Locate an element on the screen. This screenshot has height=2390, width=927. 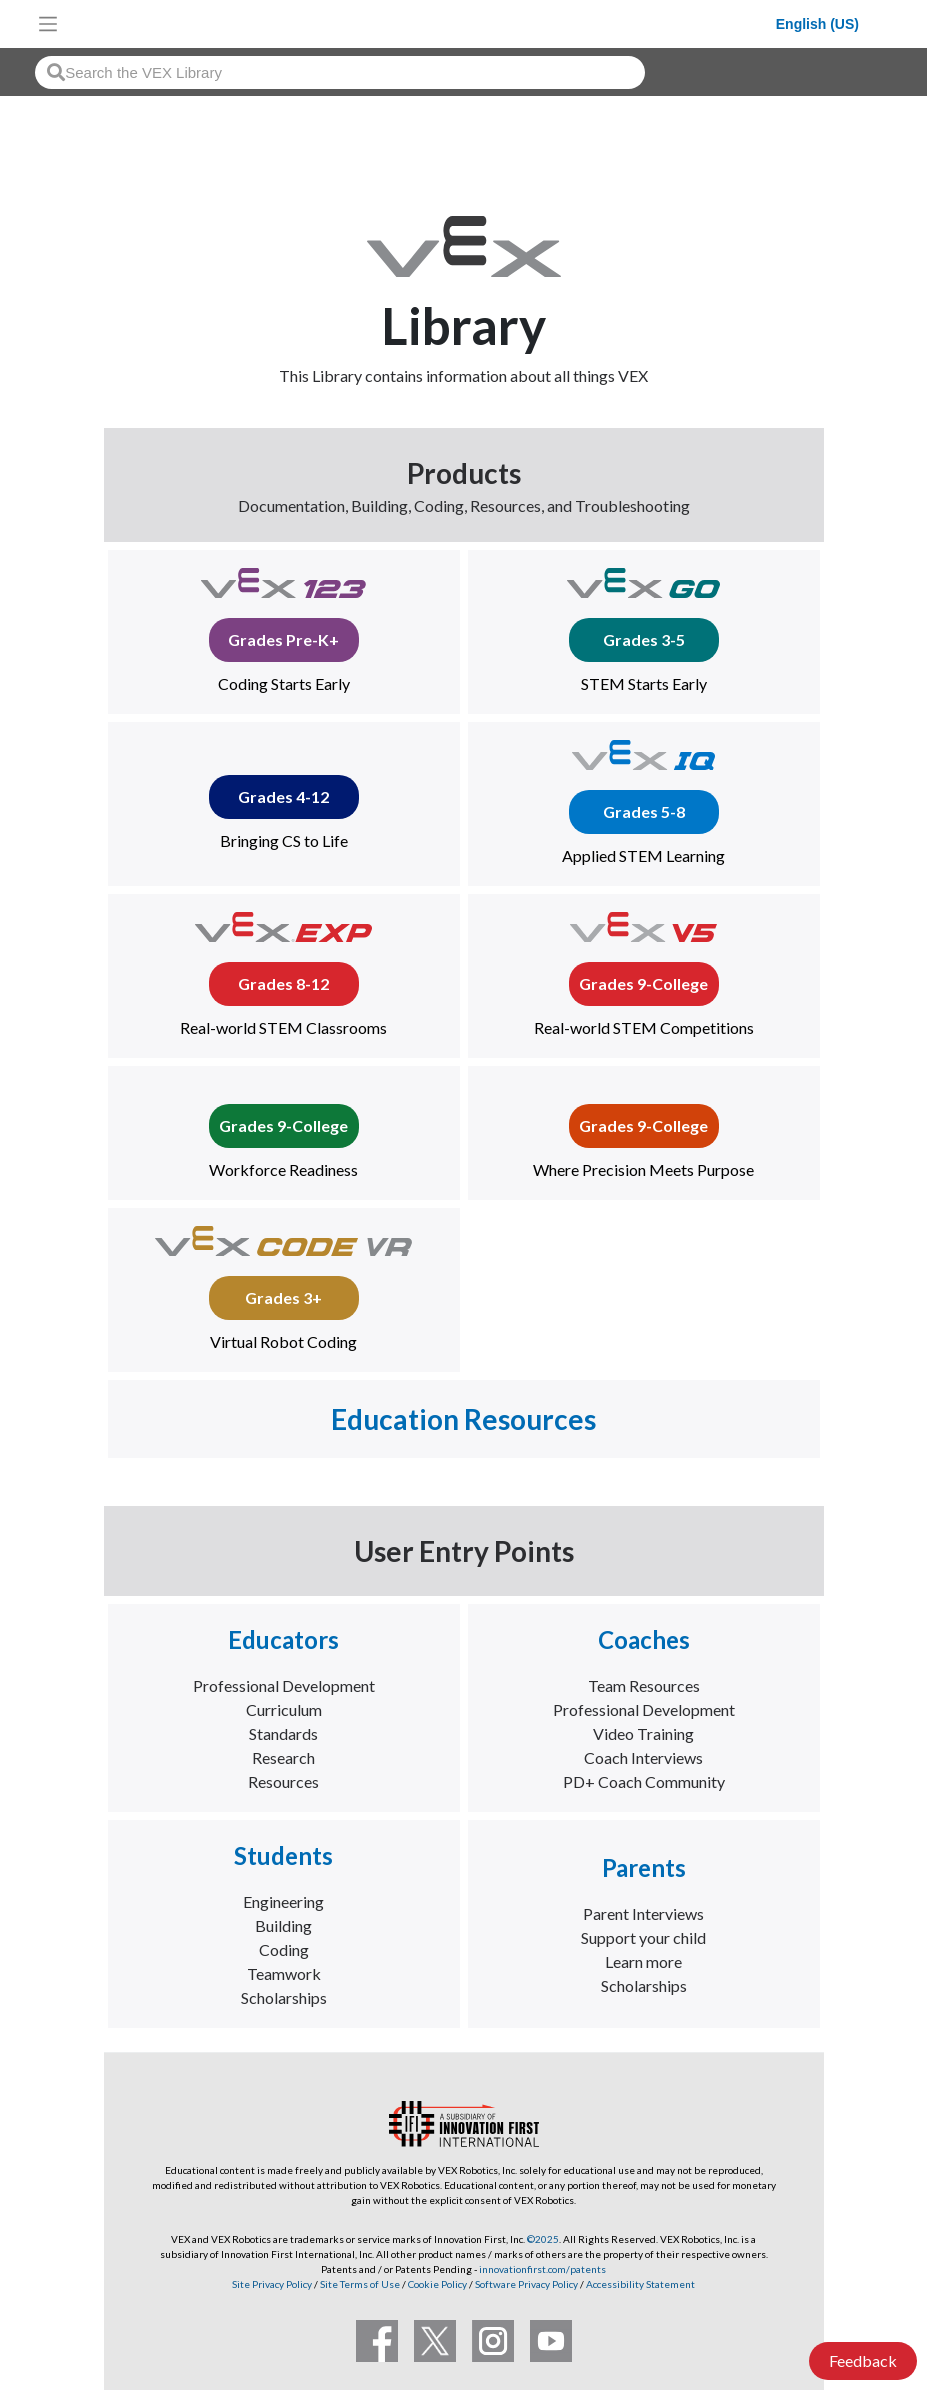
English (US) is located at coordinates (817, 24).